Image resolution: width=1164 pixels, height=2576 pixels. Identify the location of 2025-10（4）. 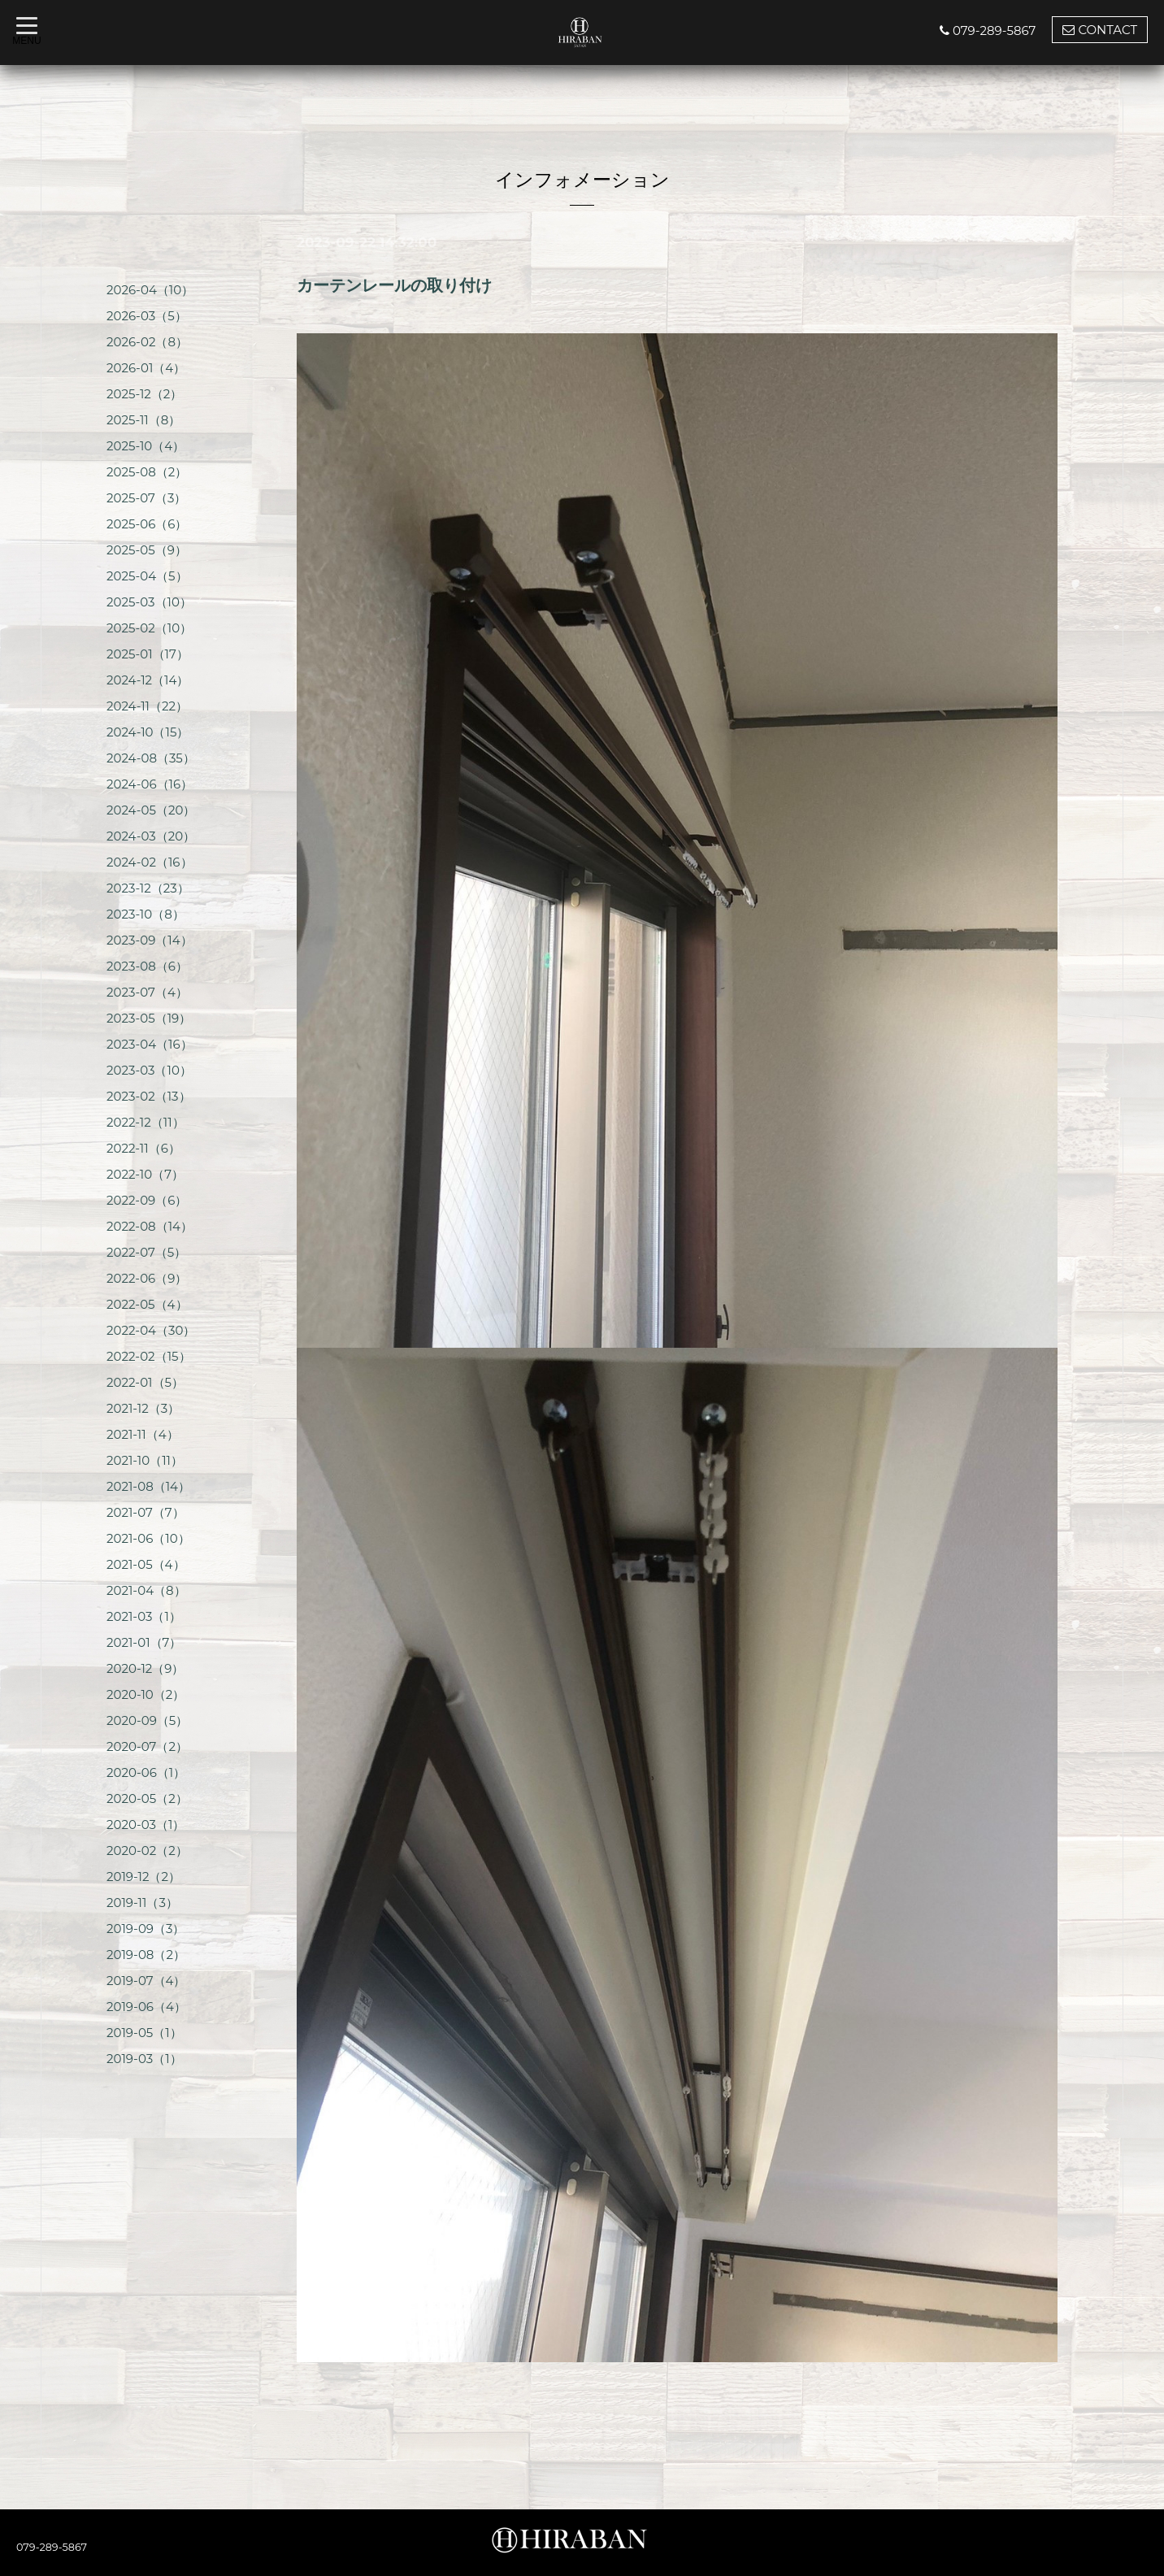
(145, 446).